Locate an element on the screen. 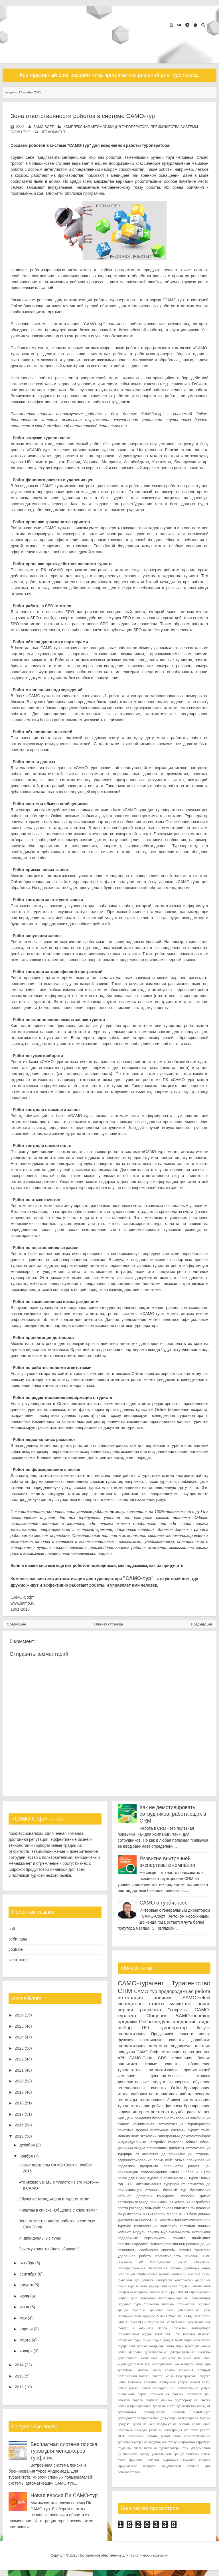  2024 is located at coordinates (19, 2037).